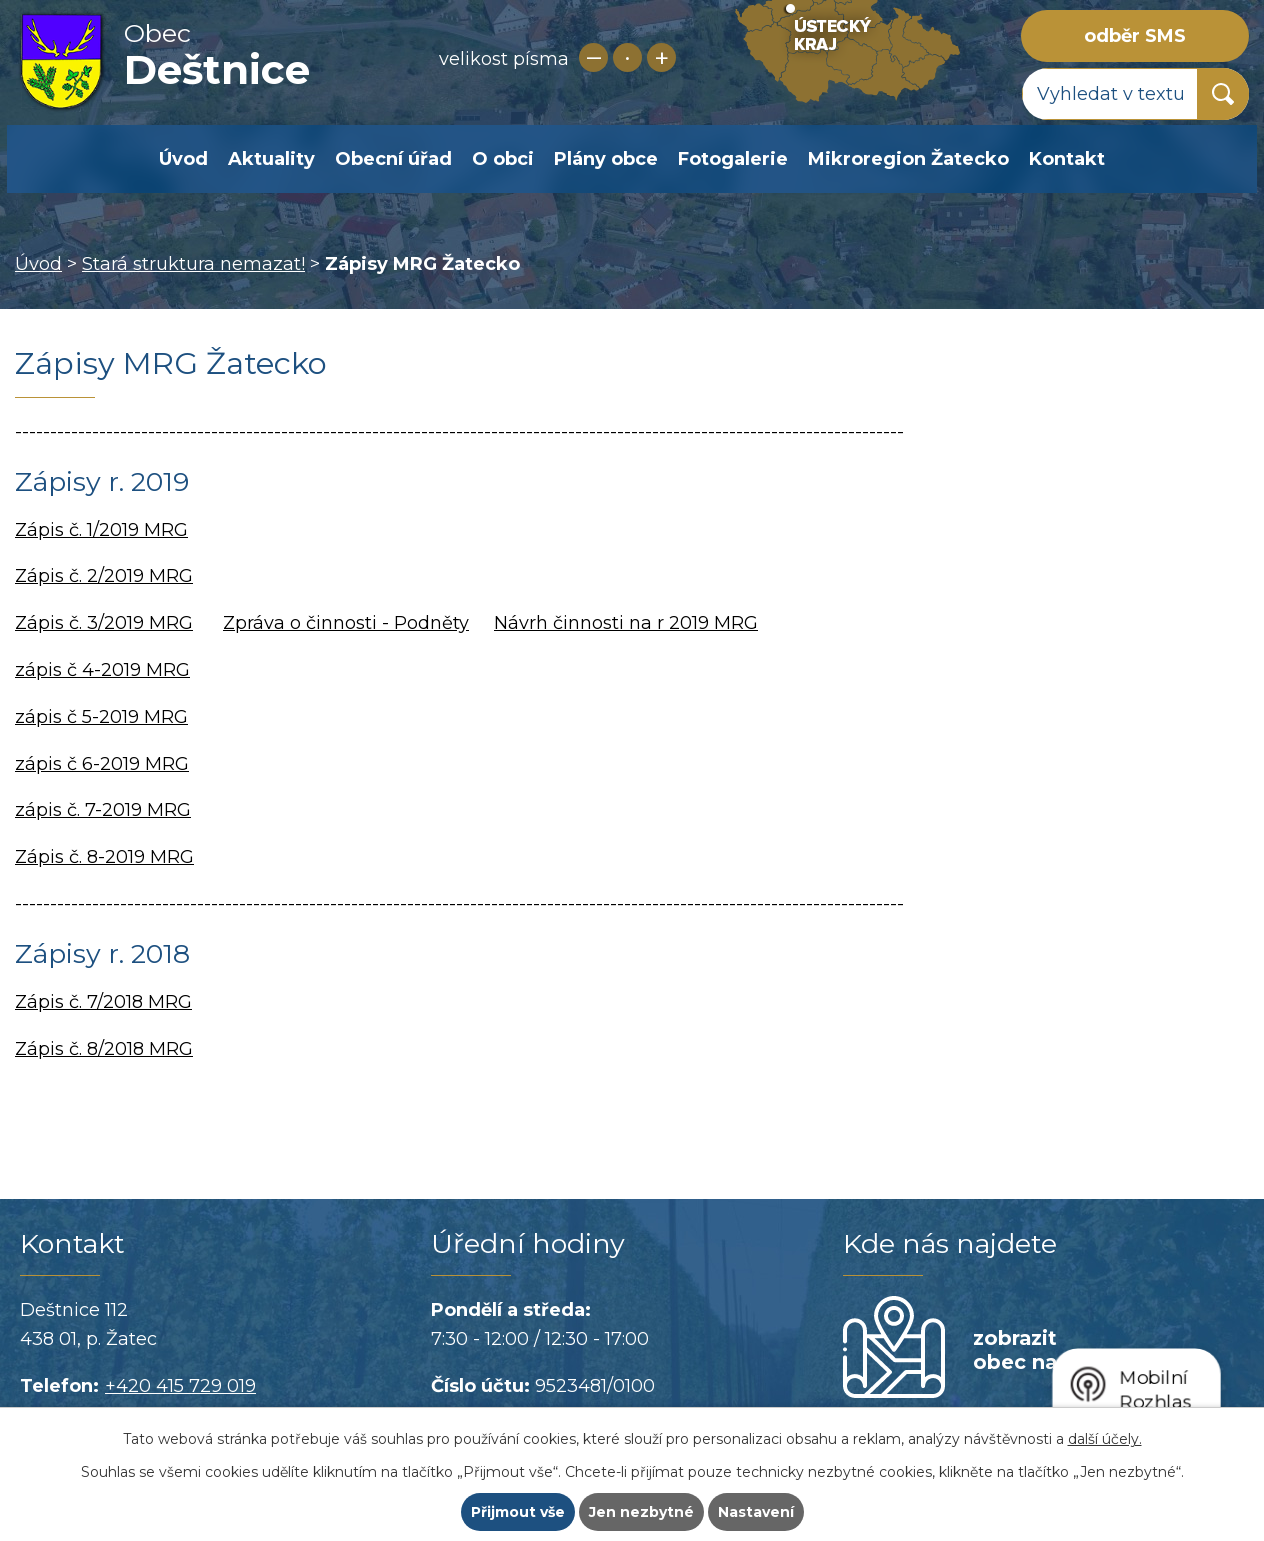 The image size is (1264, 1541). Describe the element at coordinates (104, 857) in the screenshot. I see `Zápis č. 8-2019 MRG` at that location.